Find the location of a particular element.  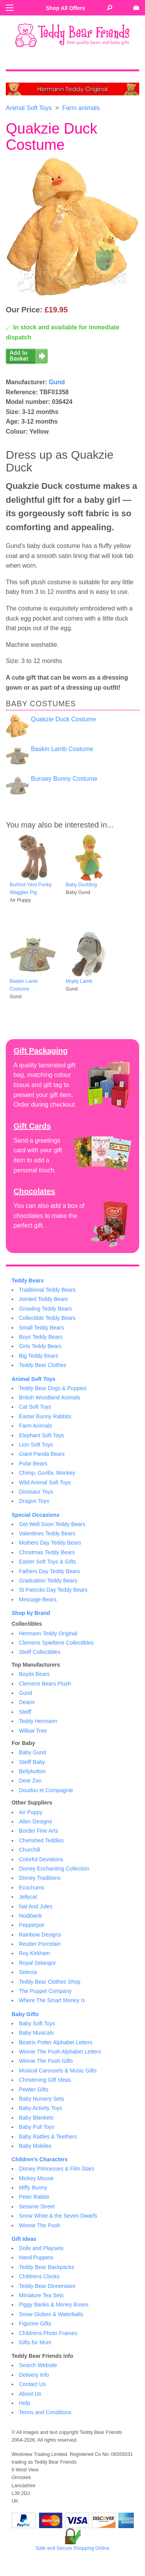

Baby Gund is located at coordinates (32, 1752).